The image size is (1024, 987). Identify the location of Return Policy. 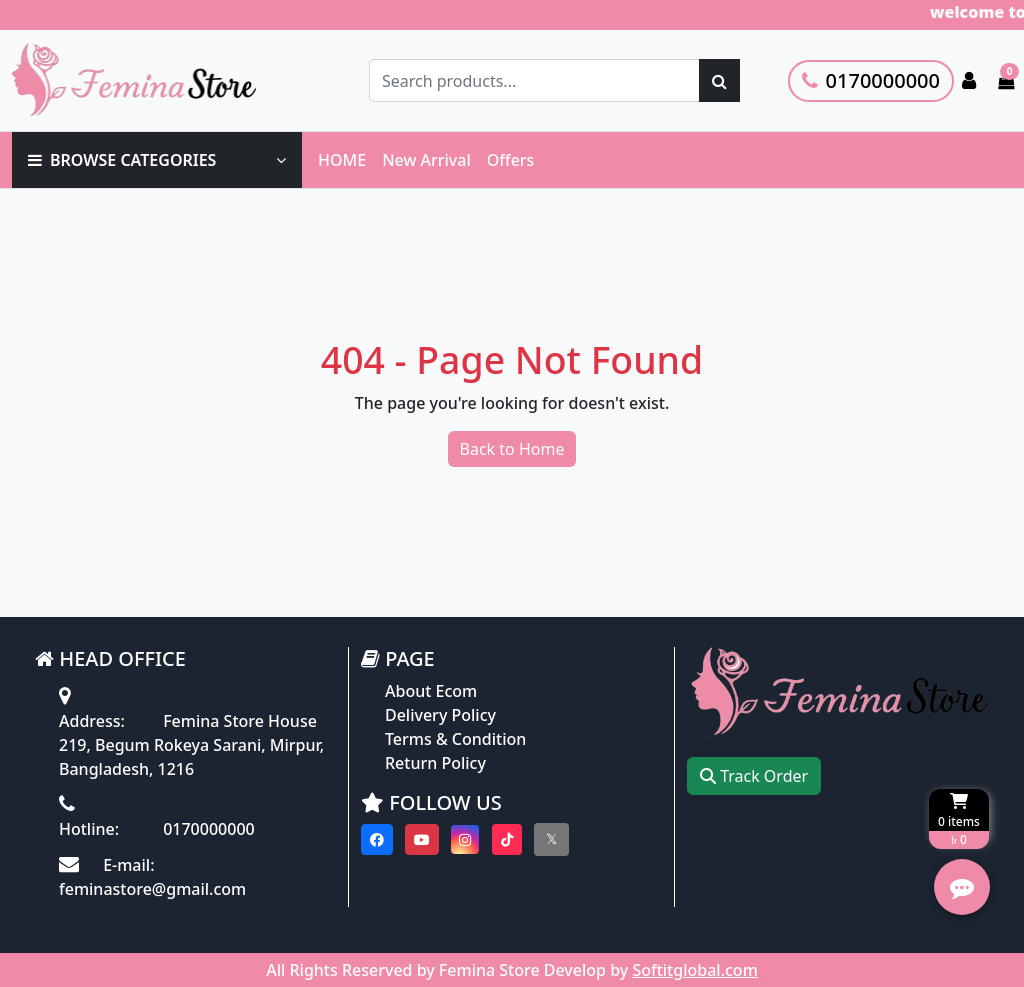
(435, 763).